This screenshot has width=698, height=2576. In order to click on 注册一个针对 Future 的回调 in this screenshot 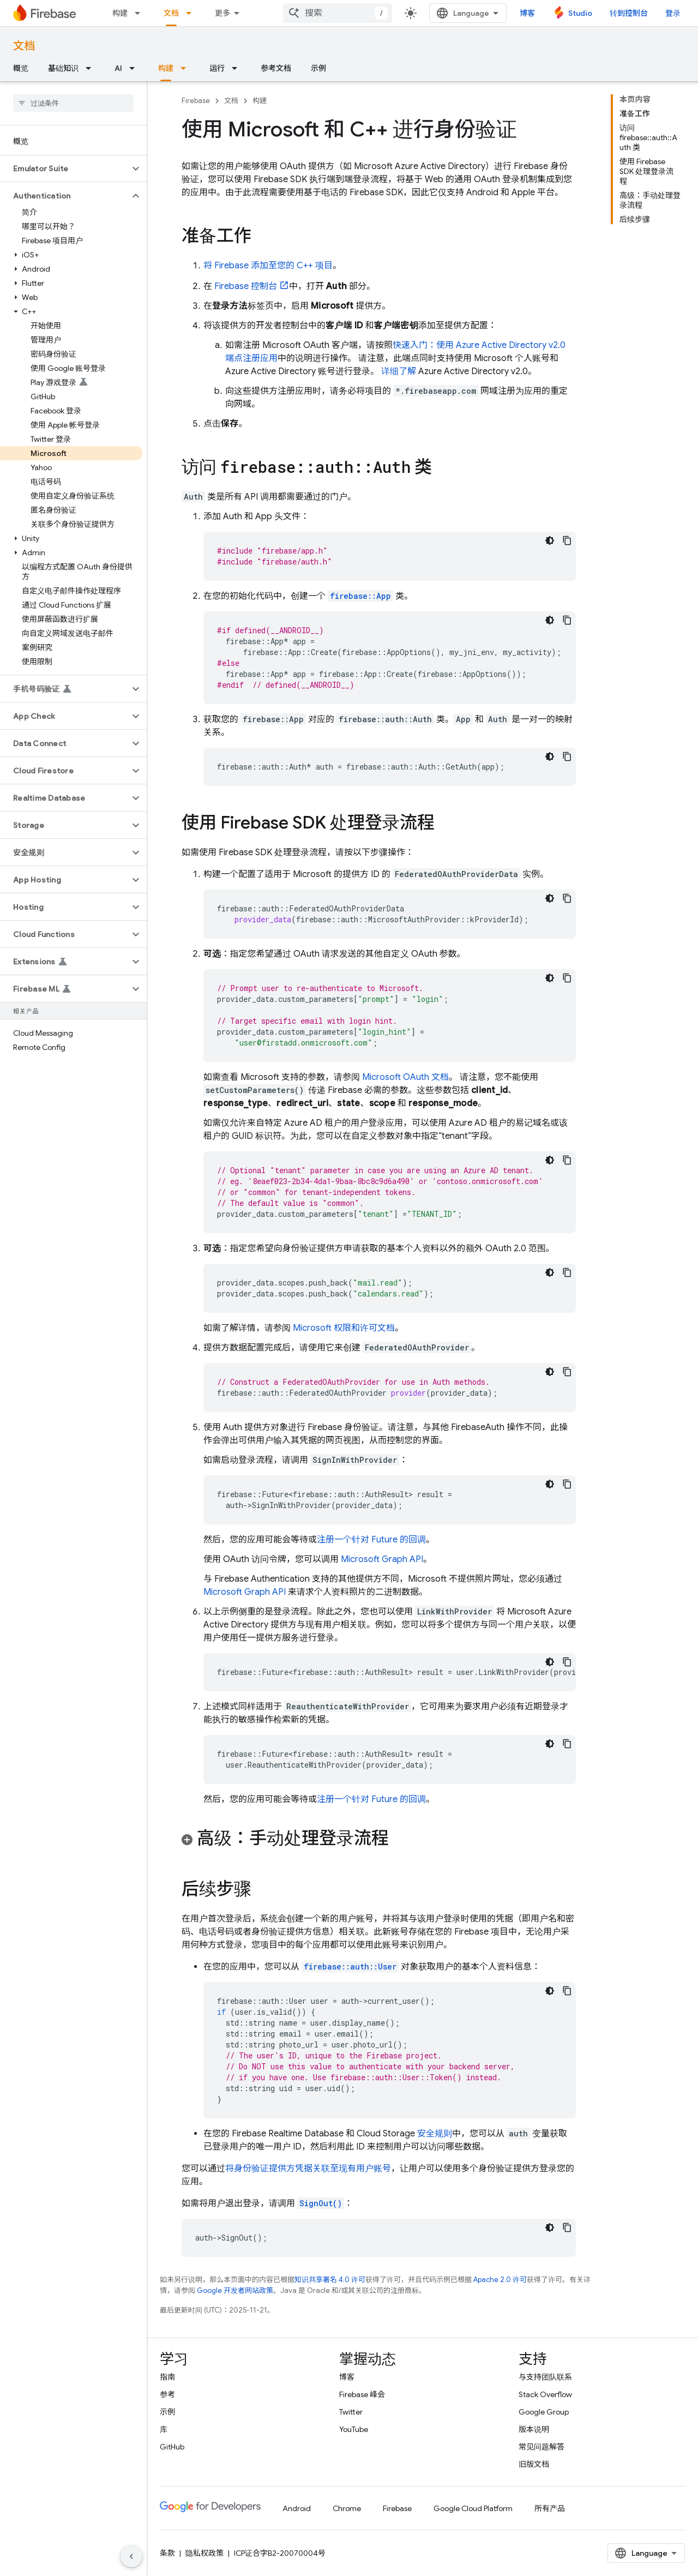, I will do `click(371, 1539)`.